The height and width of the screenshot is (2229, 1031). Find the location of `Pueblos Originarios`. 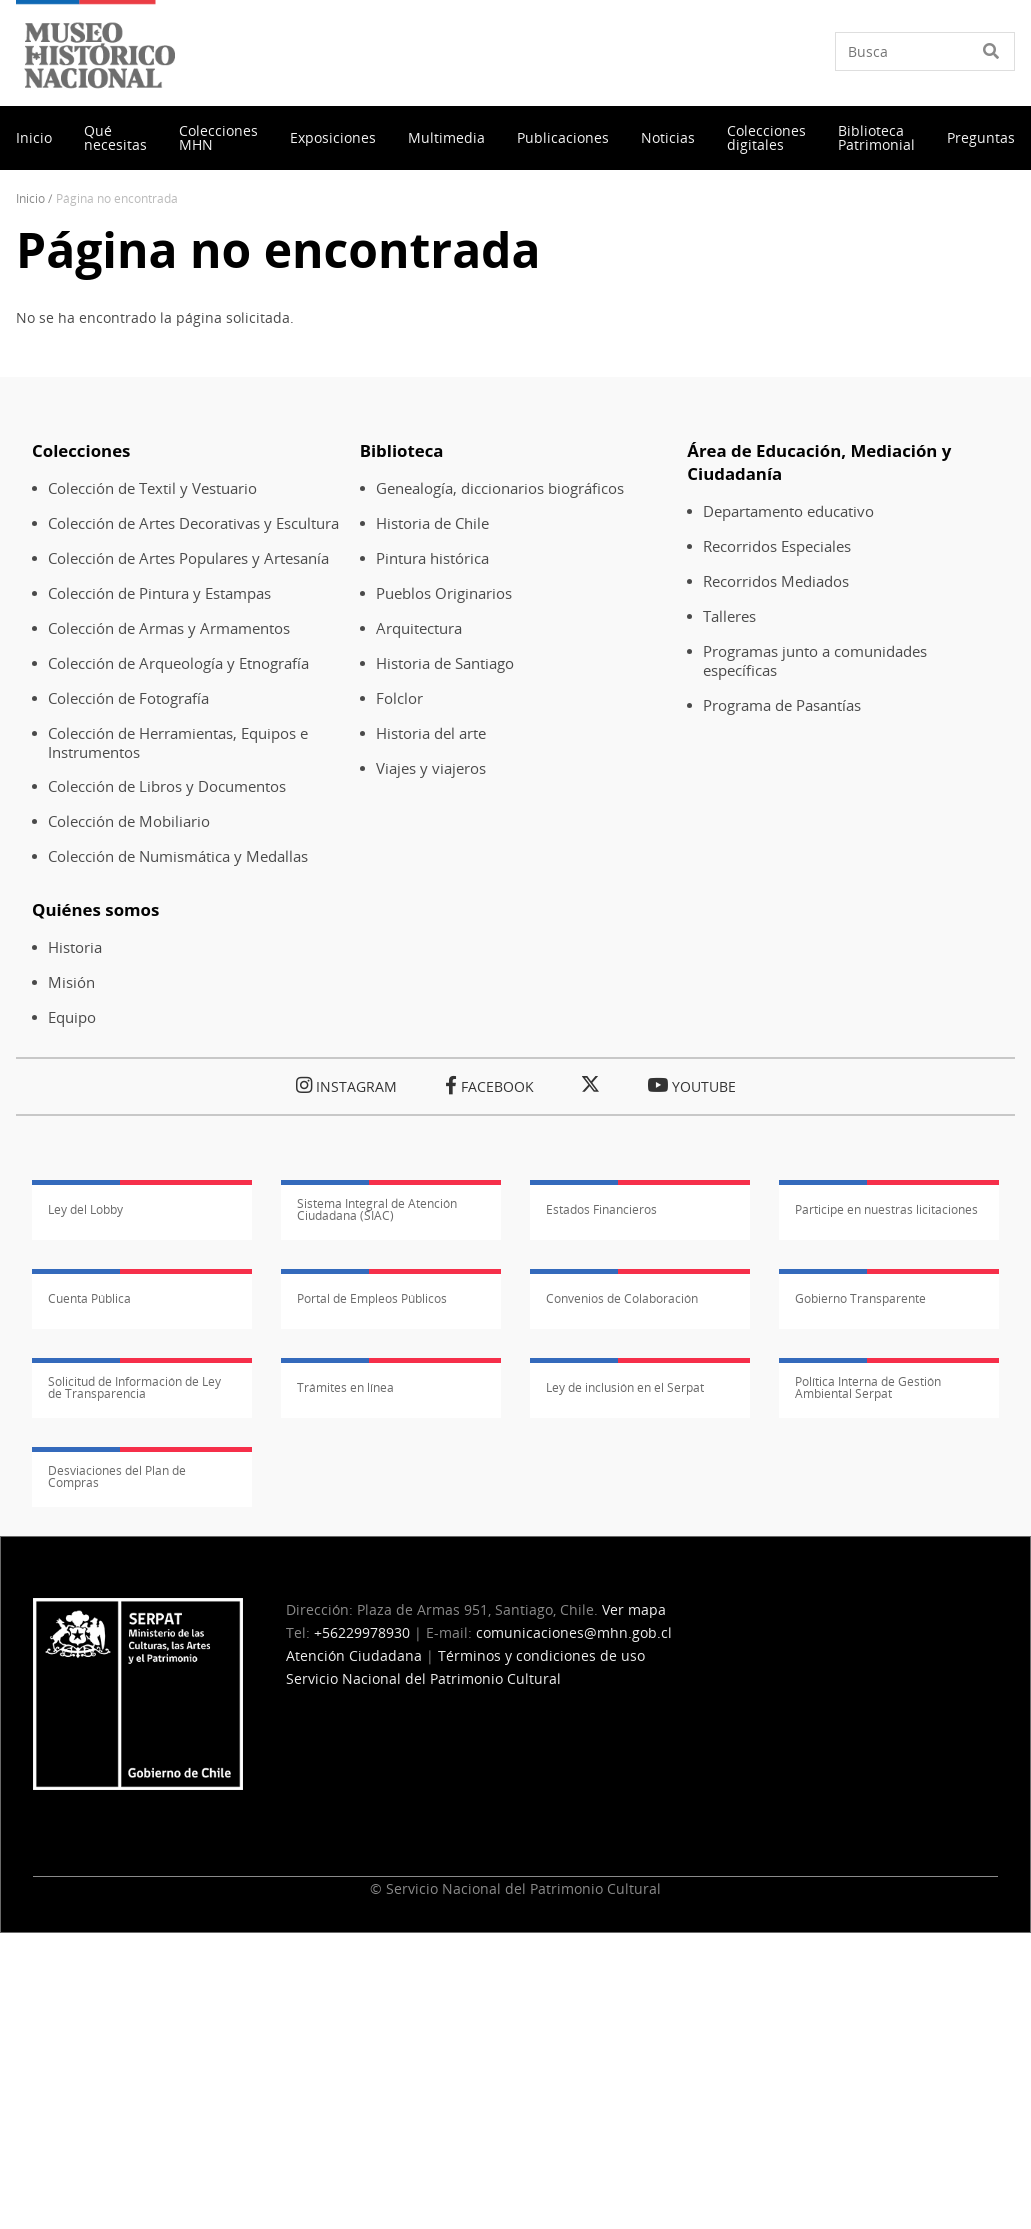

Pueblos Originarios is located at coordinates (444, 593).